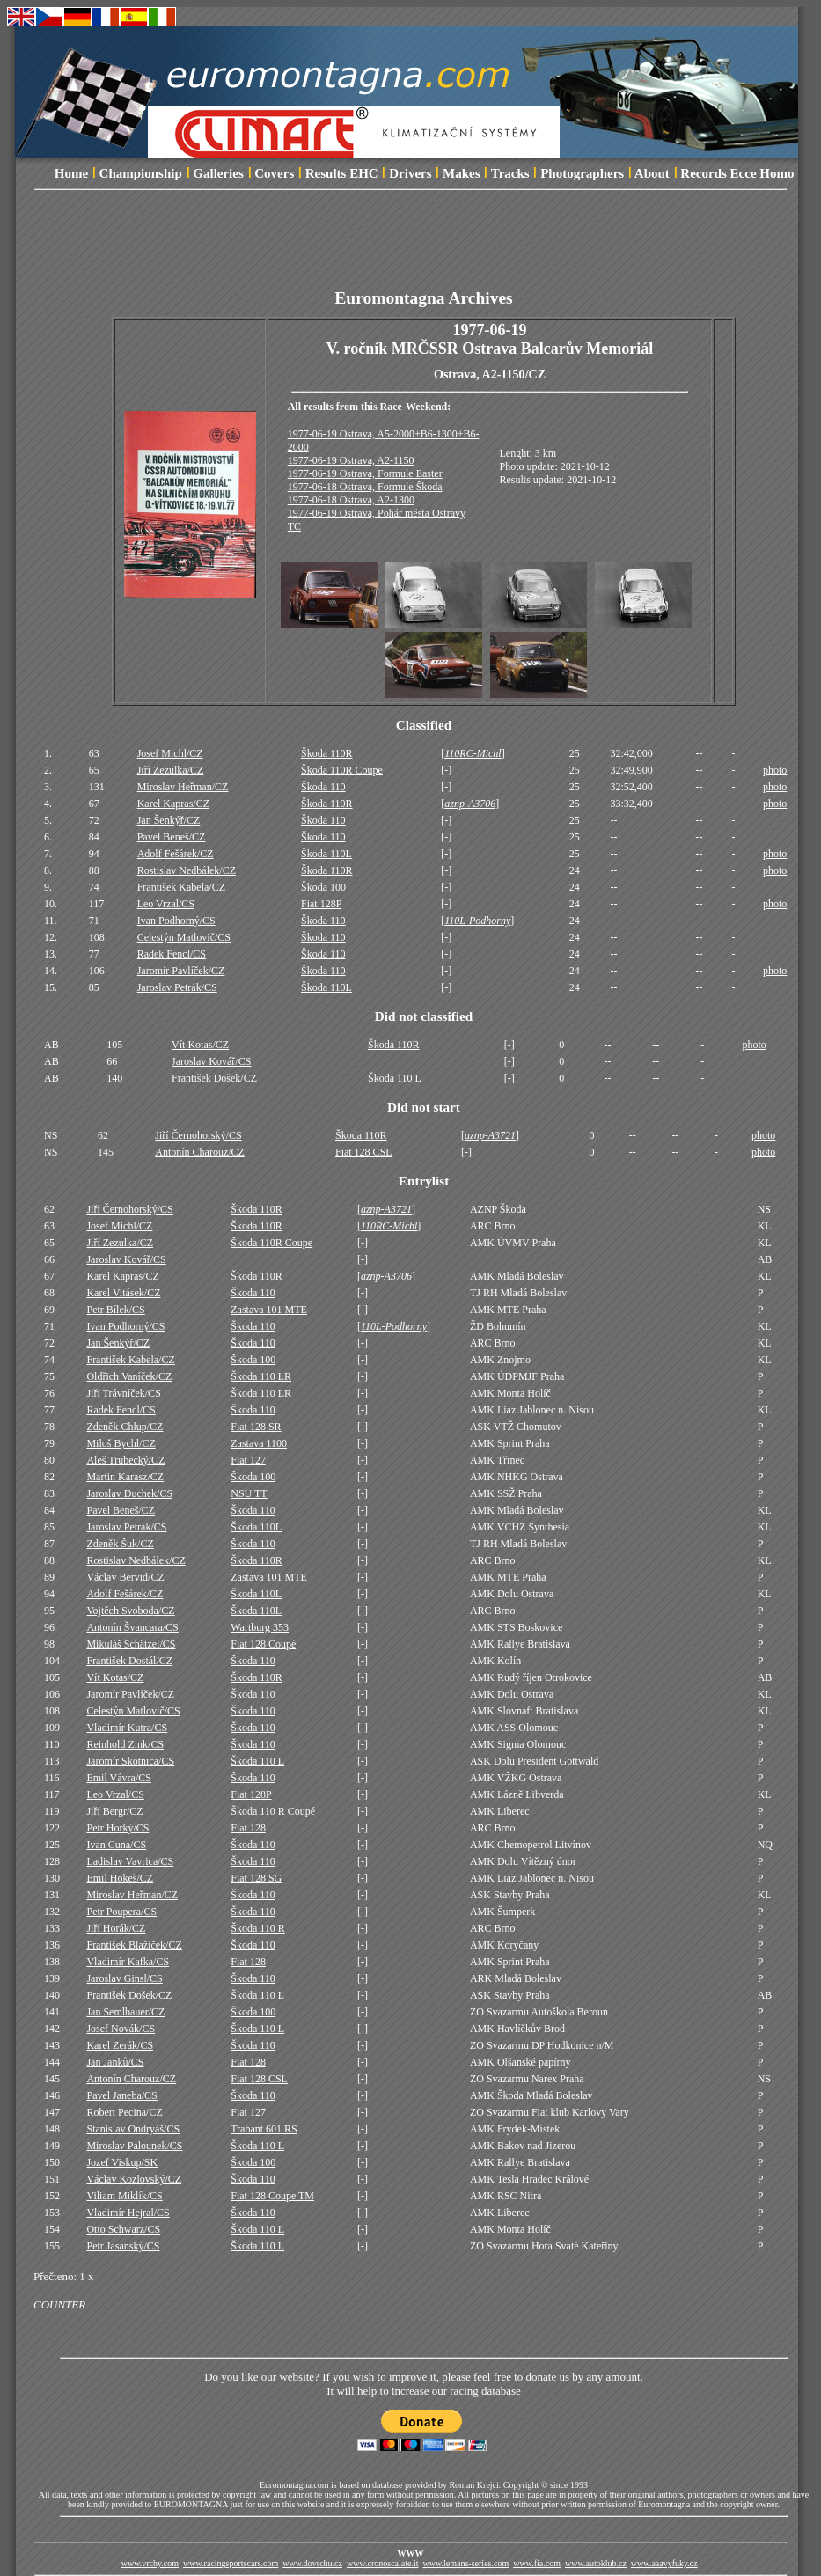  Describe the element at coordinates (132, 1627) in the screenshot. I see `Antonín Švancara/CS` at that location.